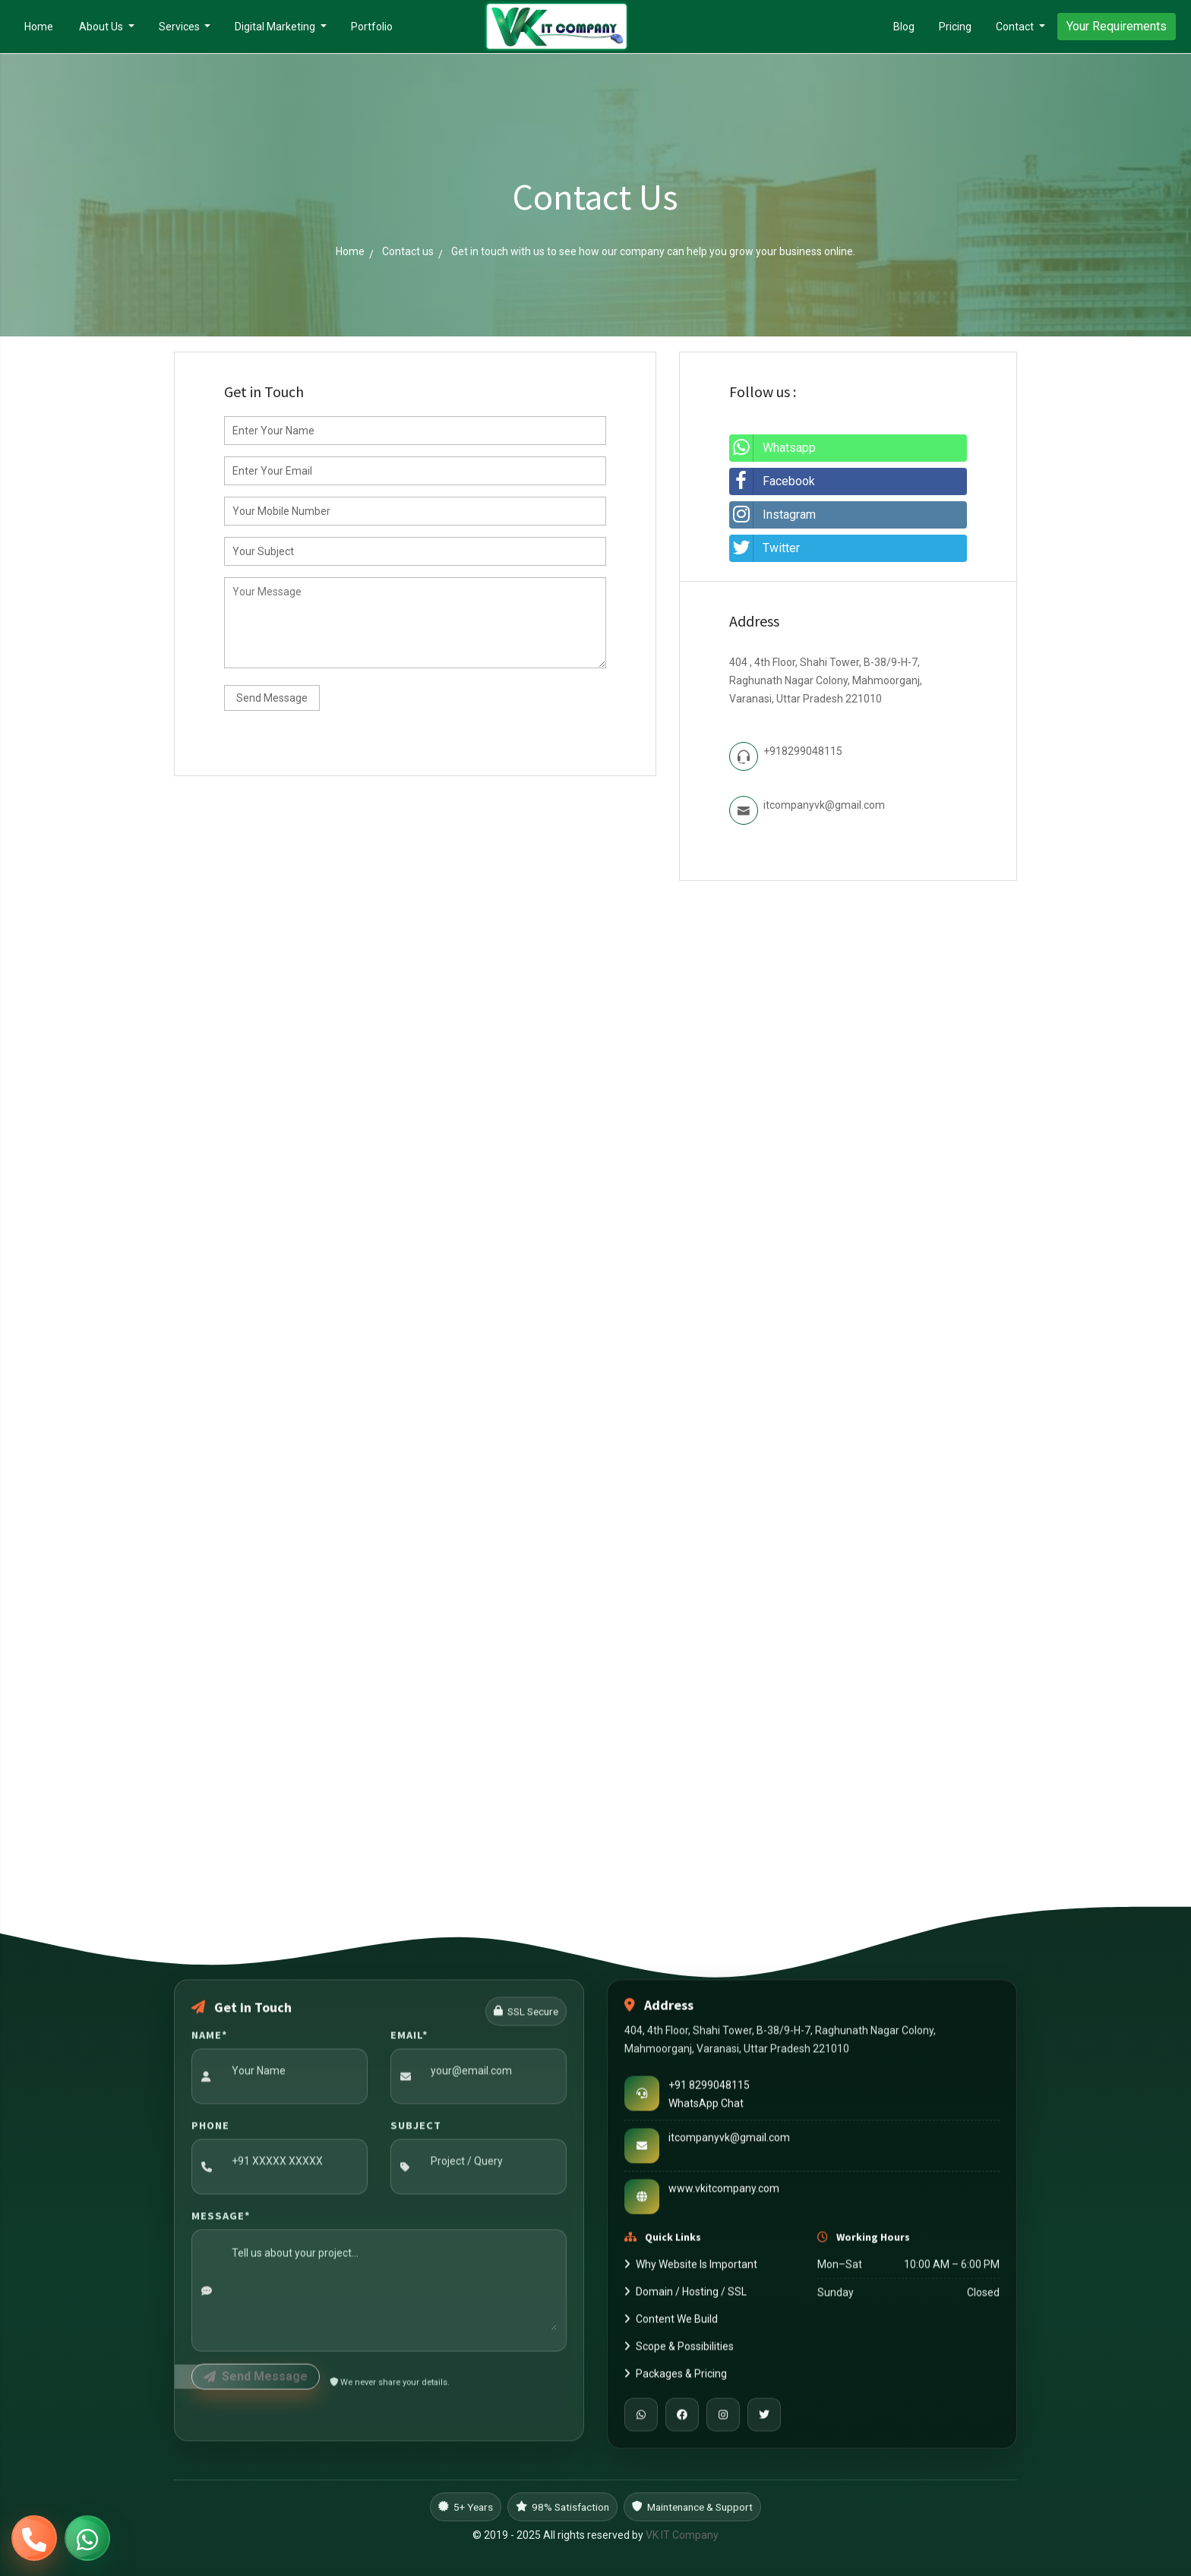 This screenshot has width=1191, height=2576. What do you see at coordinates (802, 751) in the screenshot?
I see `+918299048115` at bounding box center [802, 751].